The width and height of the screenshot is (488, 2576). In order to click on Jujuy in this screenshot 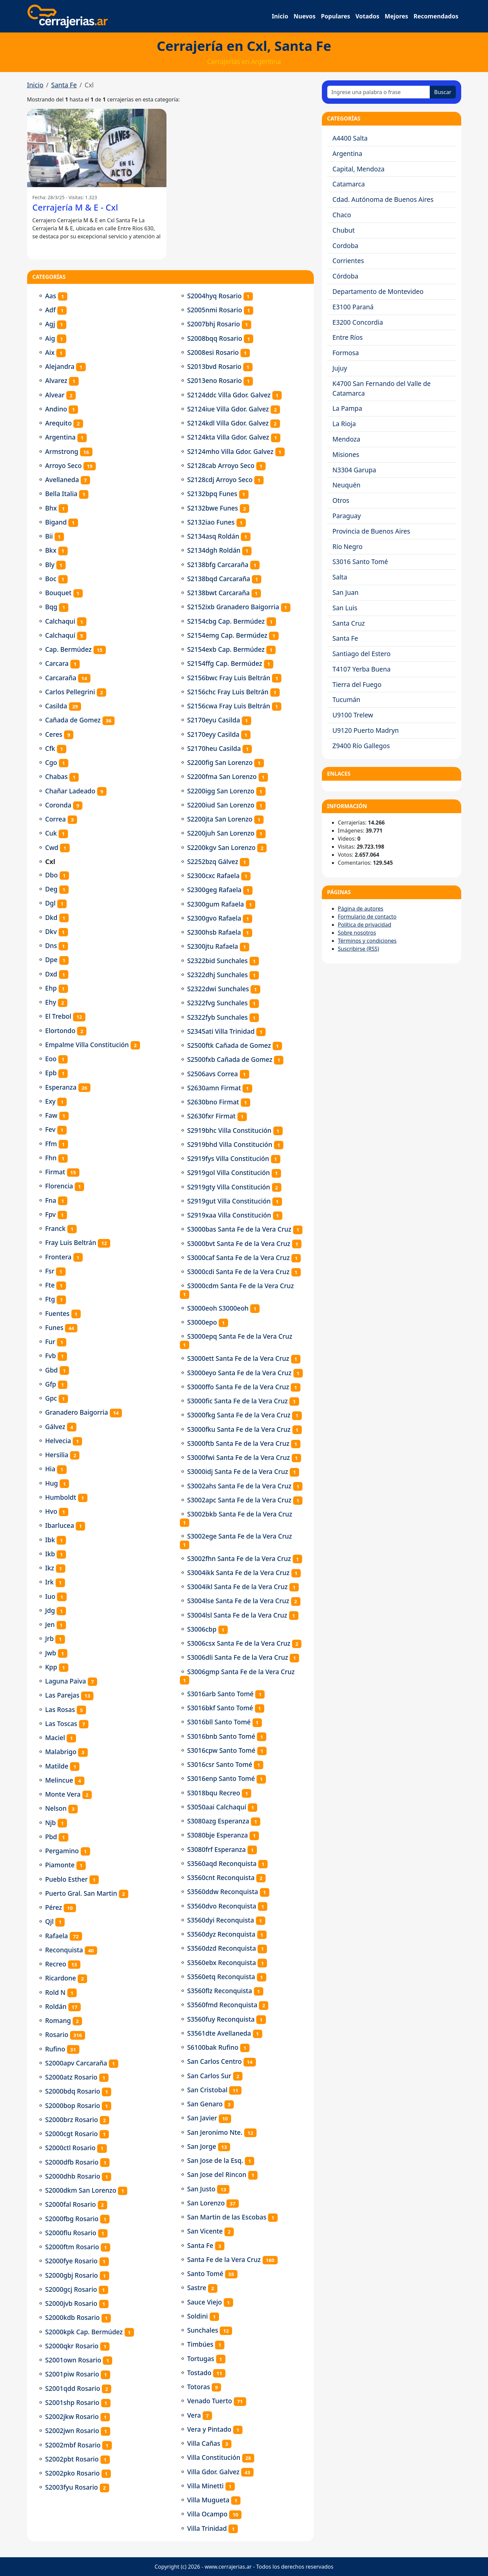, I will do `click(340, 368)`.